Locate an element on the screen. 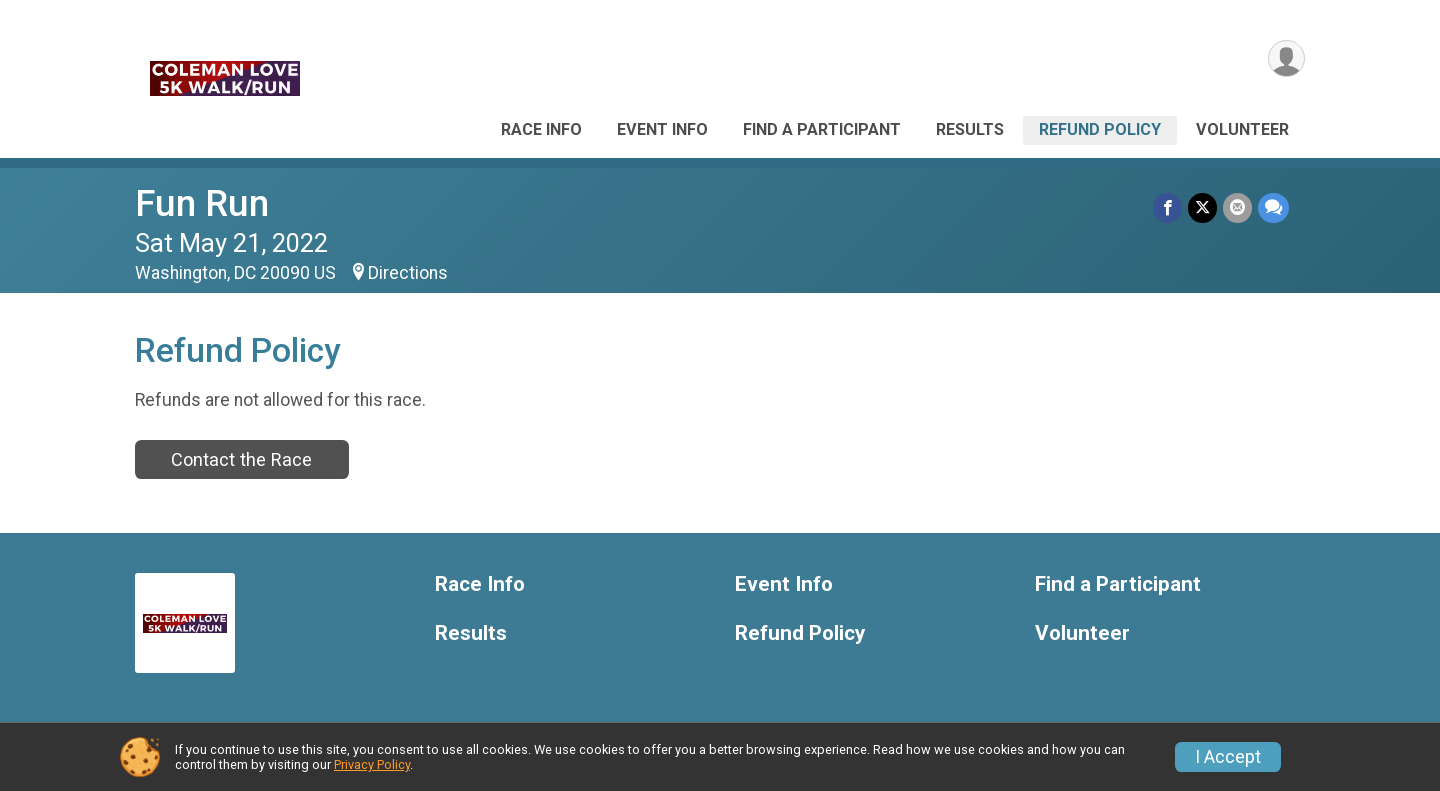 The height and width of the screenshot is (791, 1440). [Share on Twitter] is located at coordinates (1202, 207).